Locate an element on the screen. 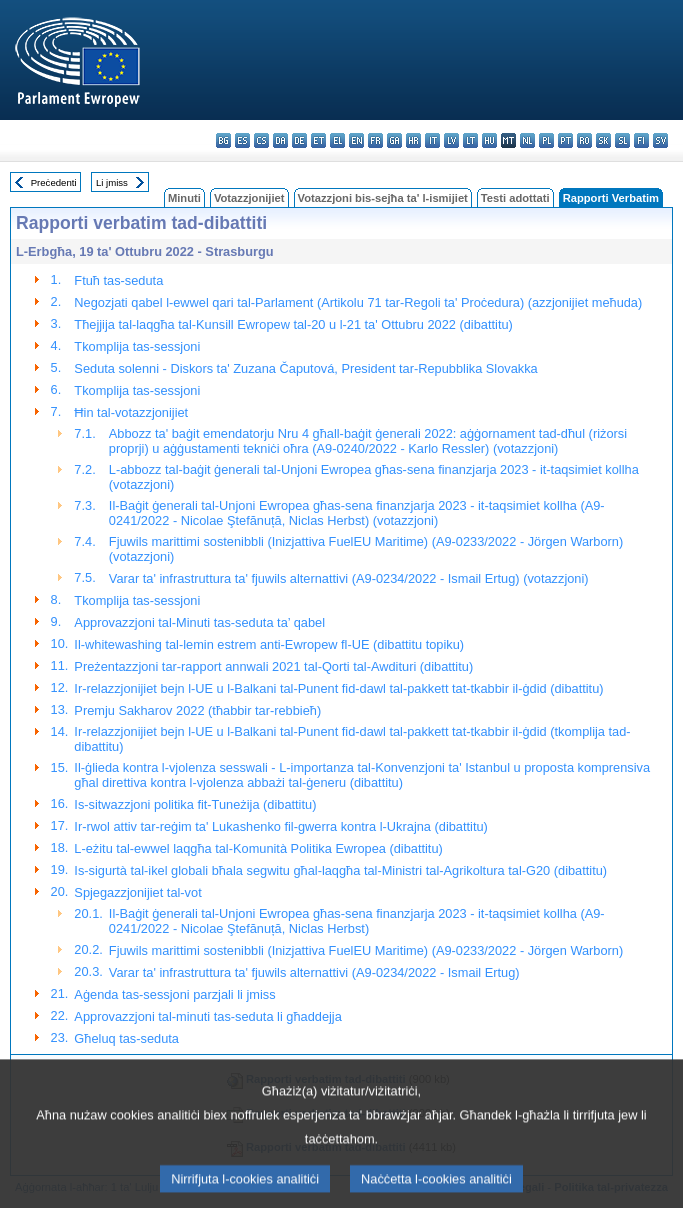 Image resolution: width=683 pixels, height=1208 pixels. de - Deutsch is located at coordinates (299, 140).